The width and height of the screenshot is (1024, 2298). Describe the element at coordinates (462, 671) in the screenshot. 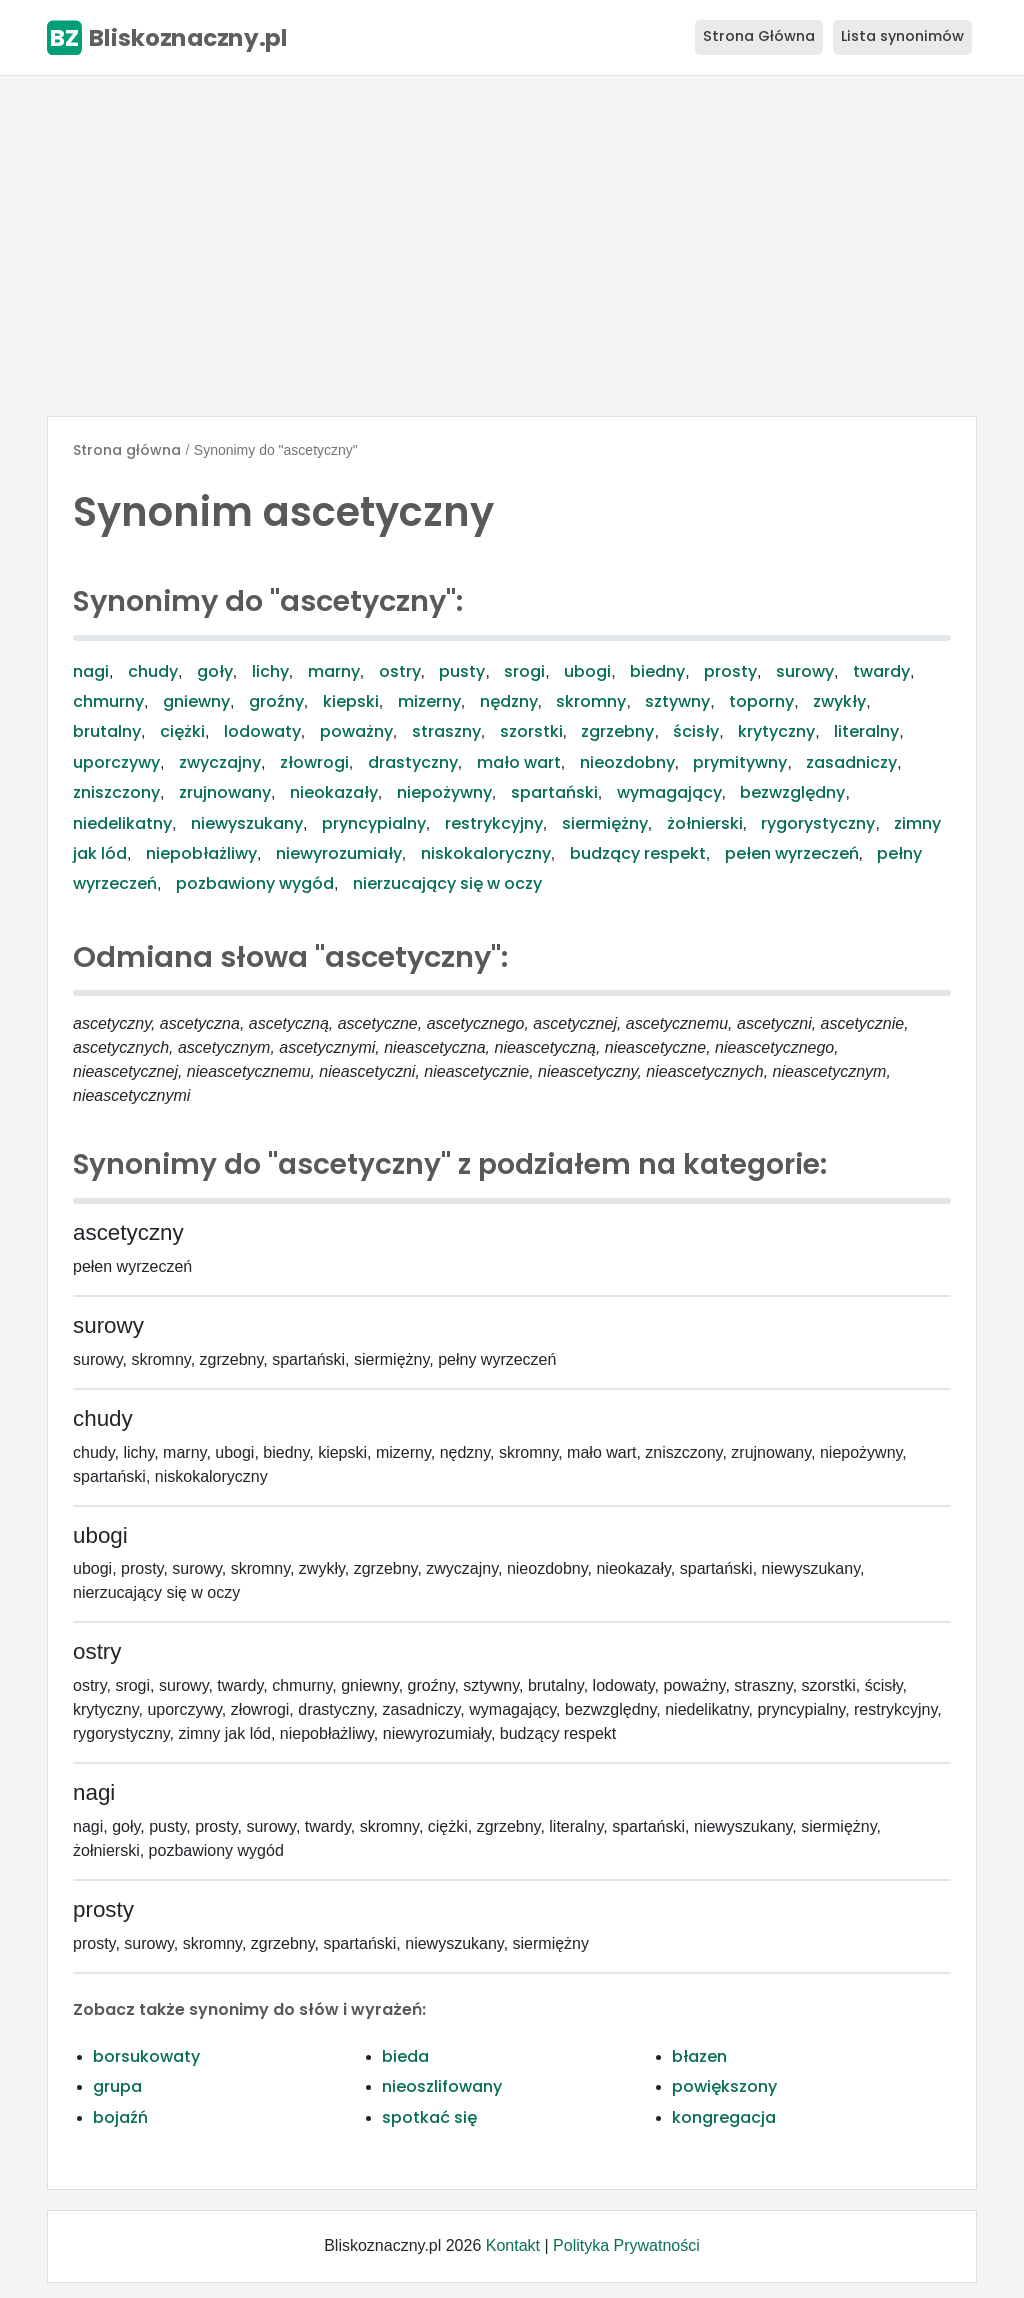

I see `pusty` at that location.